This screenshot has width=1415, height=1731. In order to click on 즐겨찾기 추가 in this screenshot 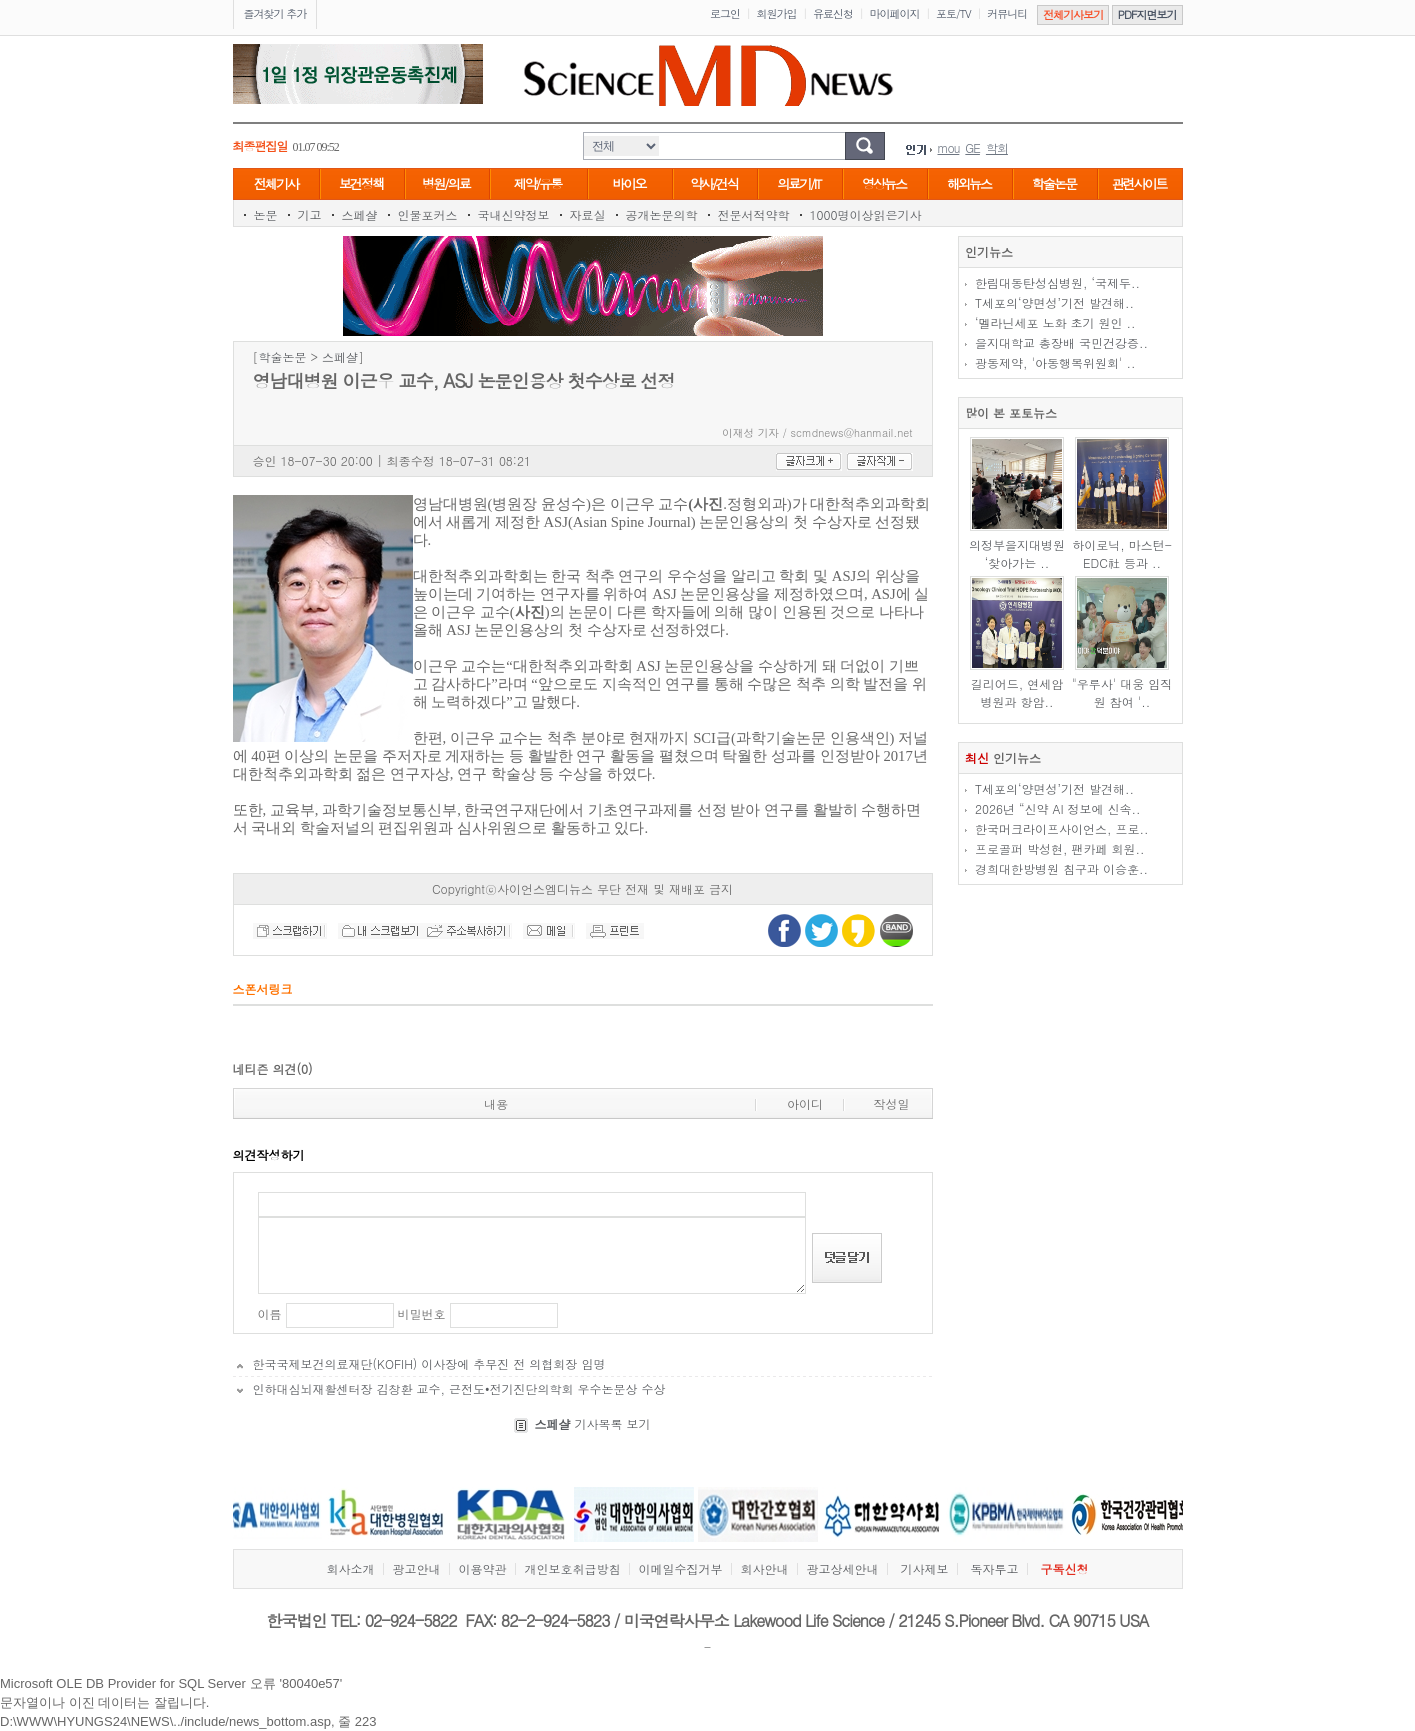, I will do `click(275, 13)`.